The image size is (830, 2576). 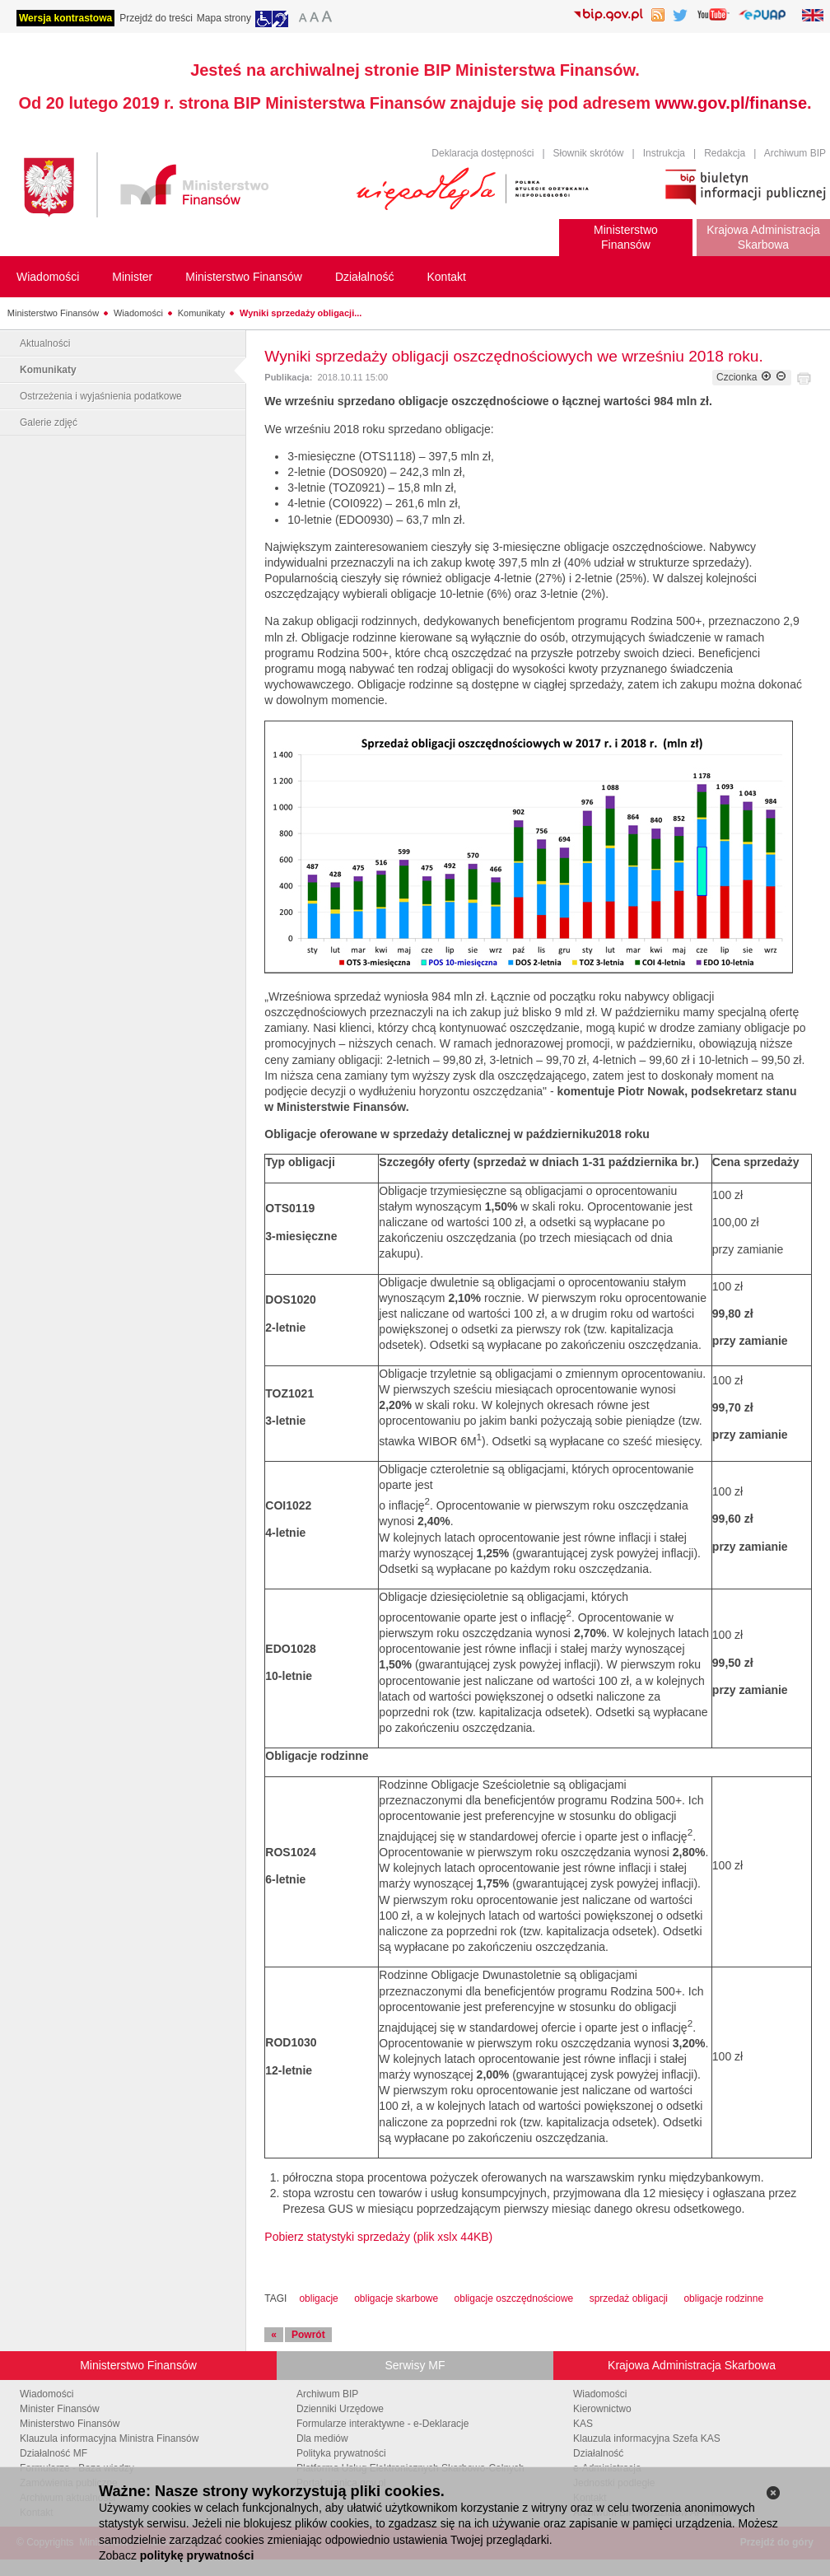 I want to click on Wersja kontrastowa, so click(x=65, y=18).